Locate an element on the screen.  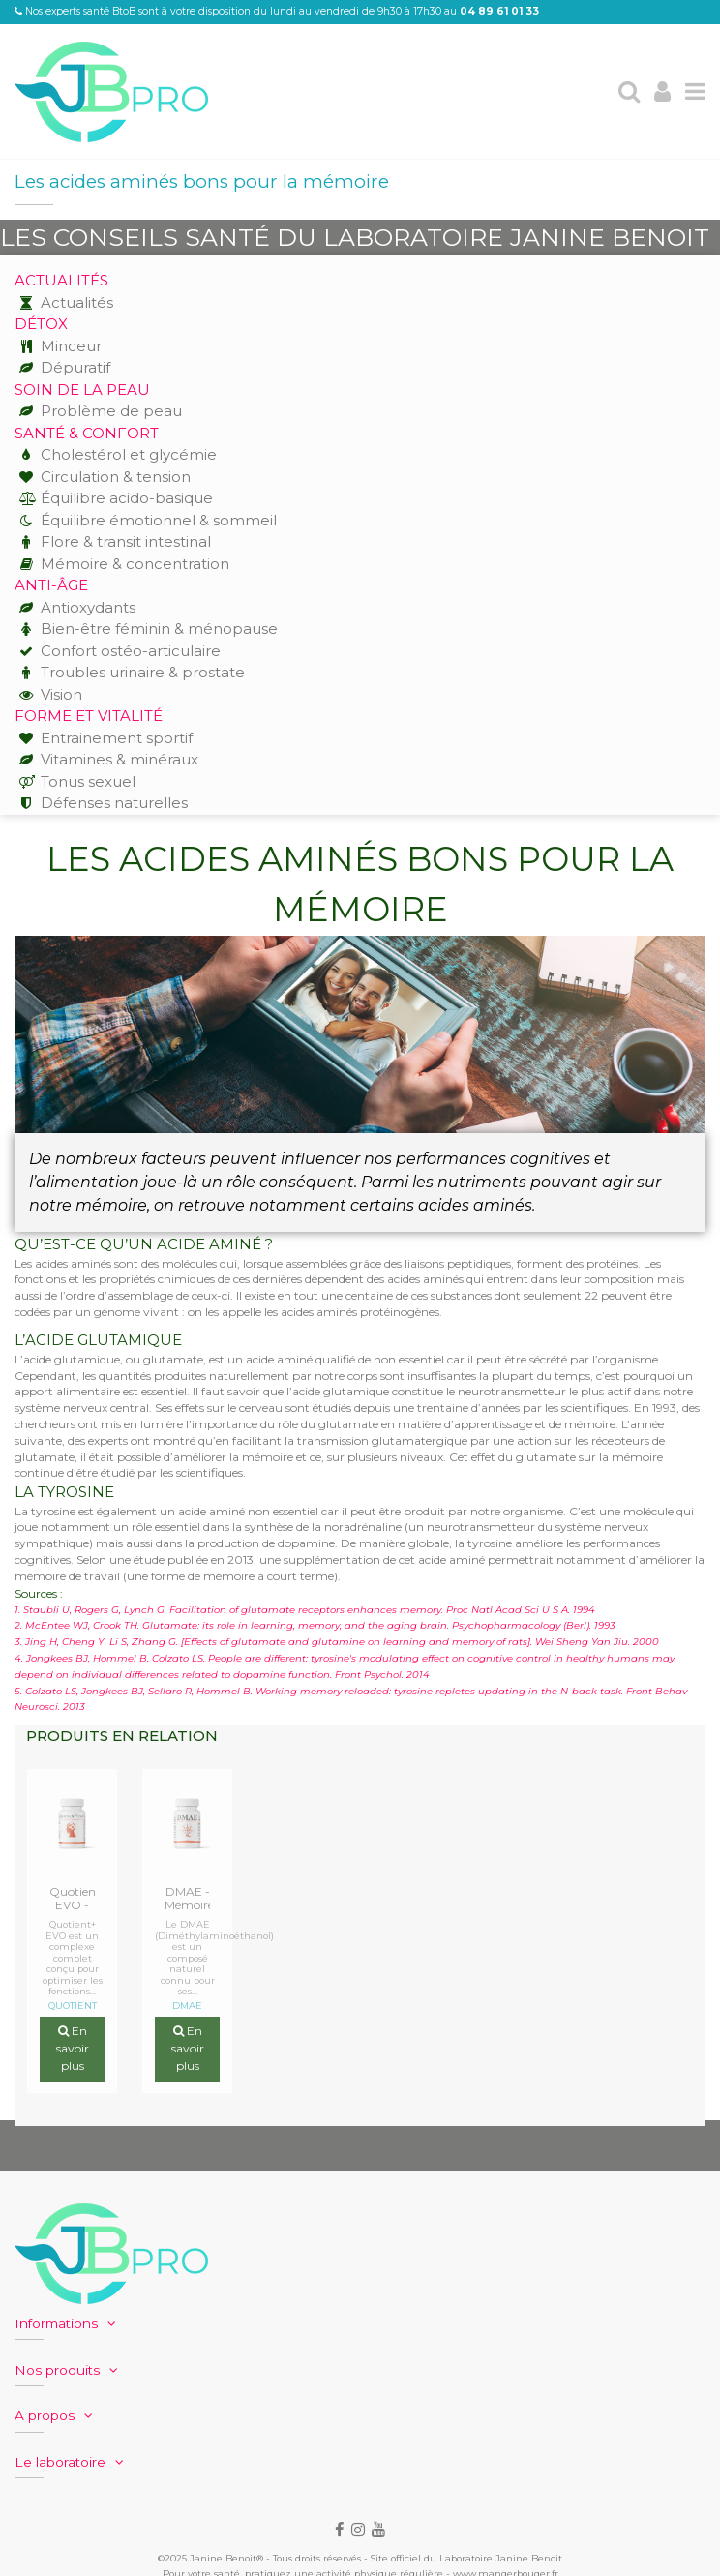
QUOTIENT is located at coordinates (72, 2006).